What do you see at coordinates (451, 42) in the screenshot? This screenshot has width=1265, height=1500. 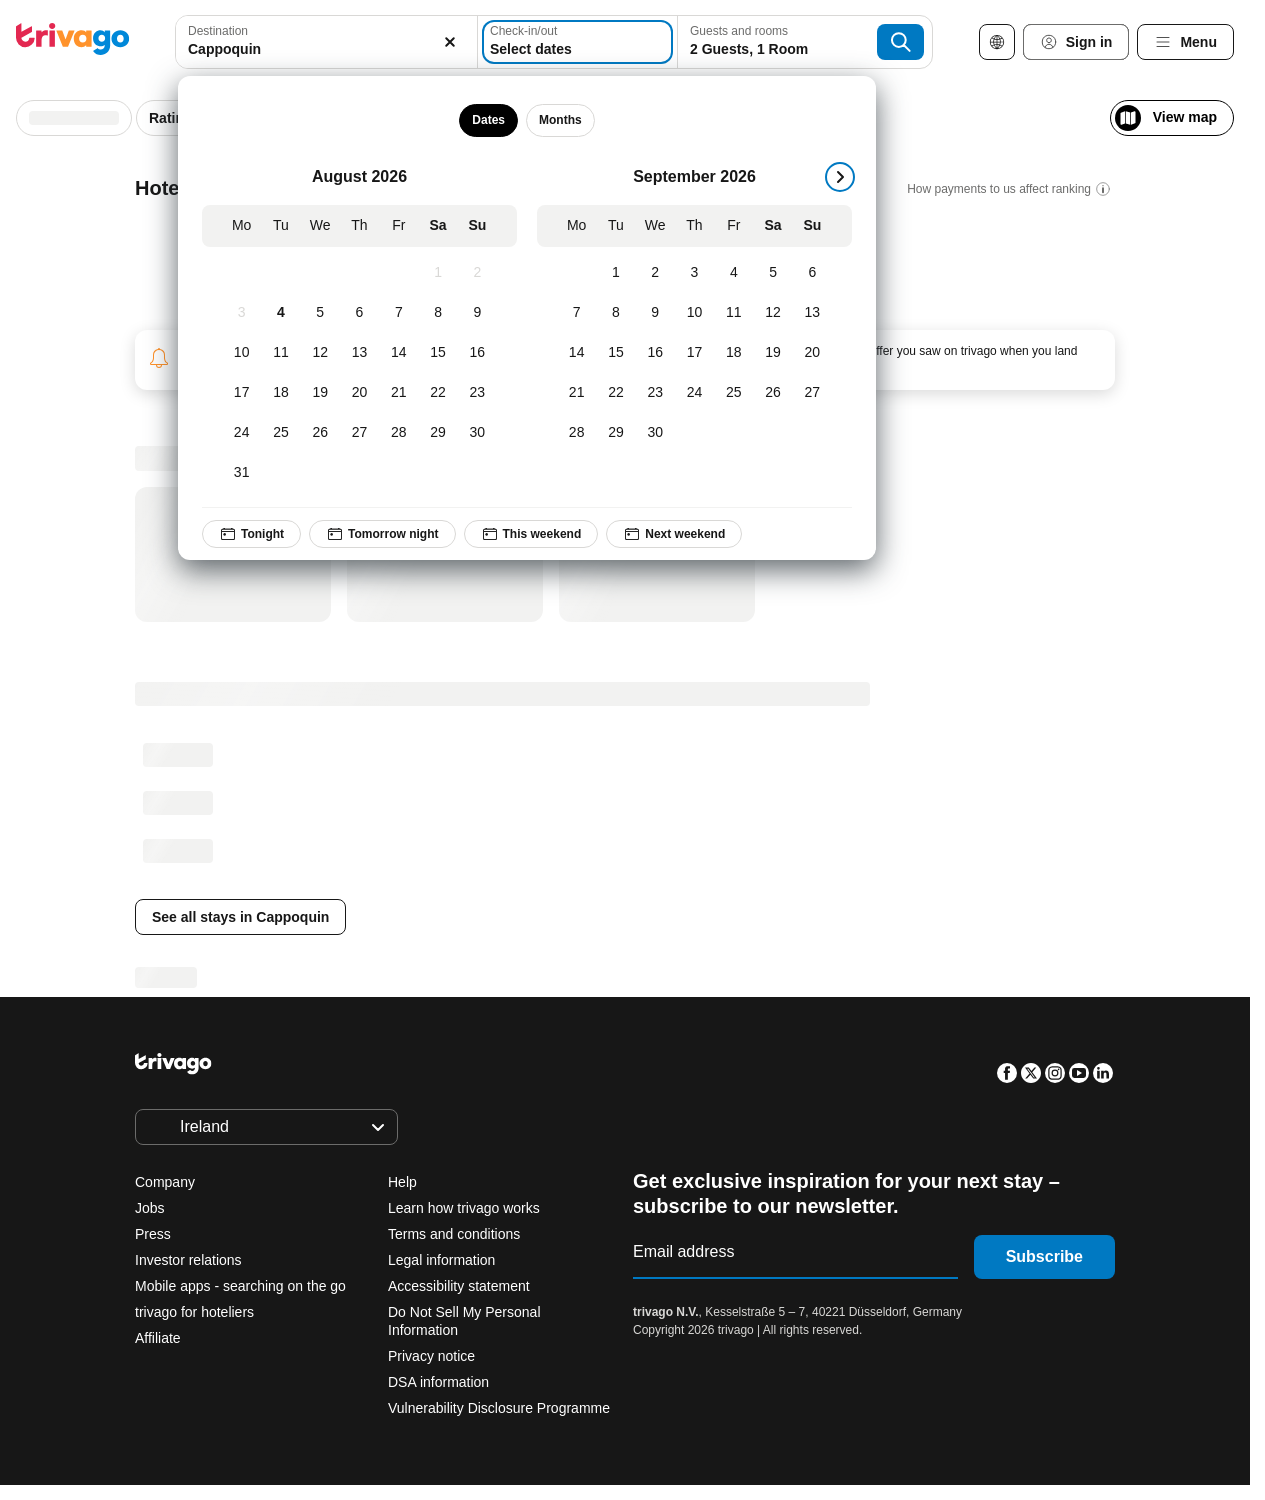 I see `[Clear]` at bounding box center [451, 42].